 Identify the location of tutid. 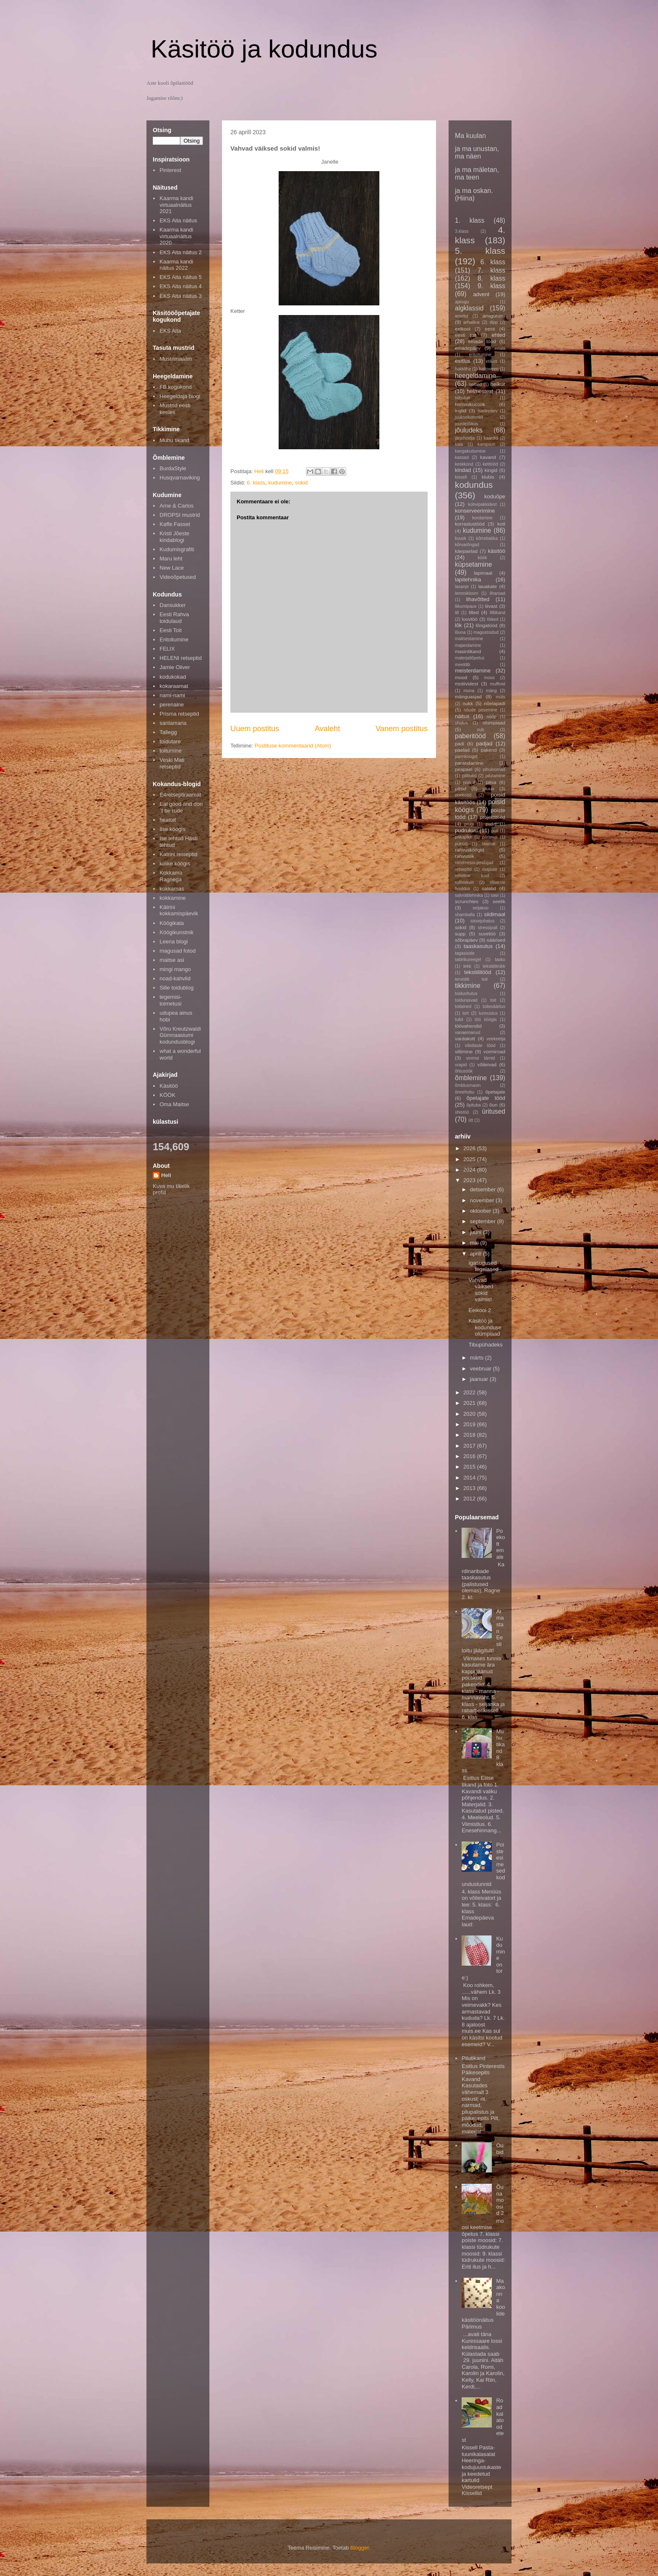
(459, 1019).